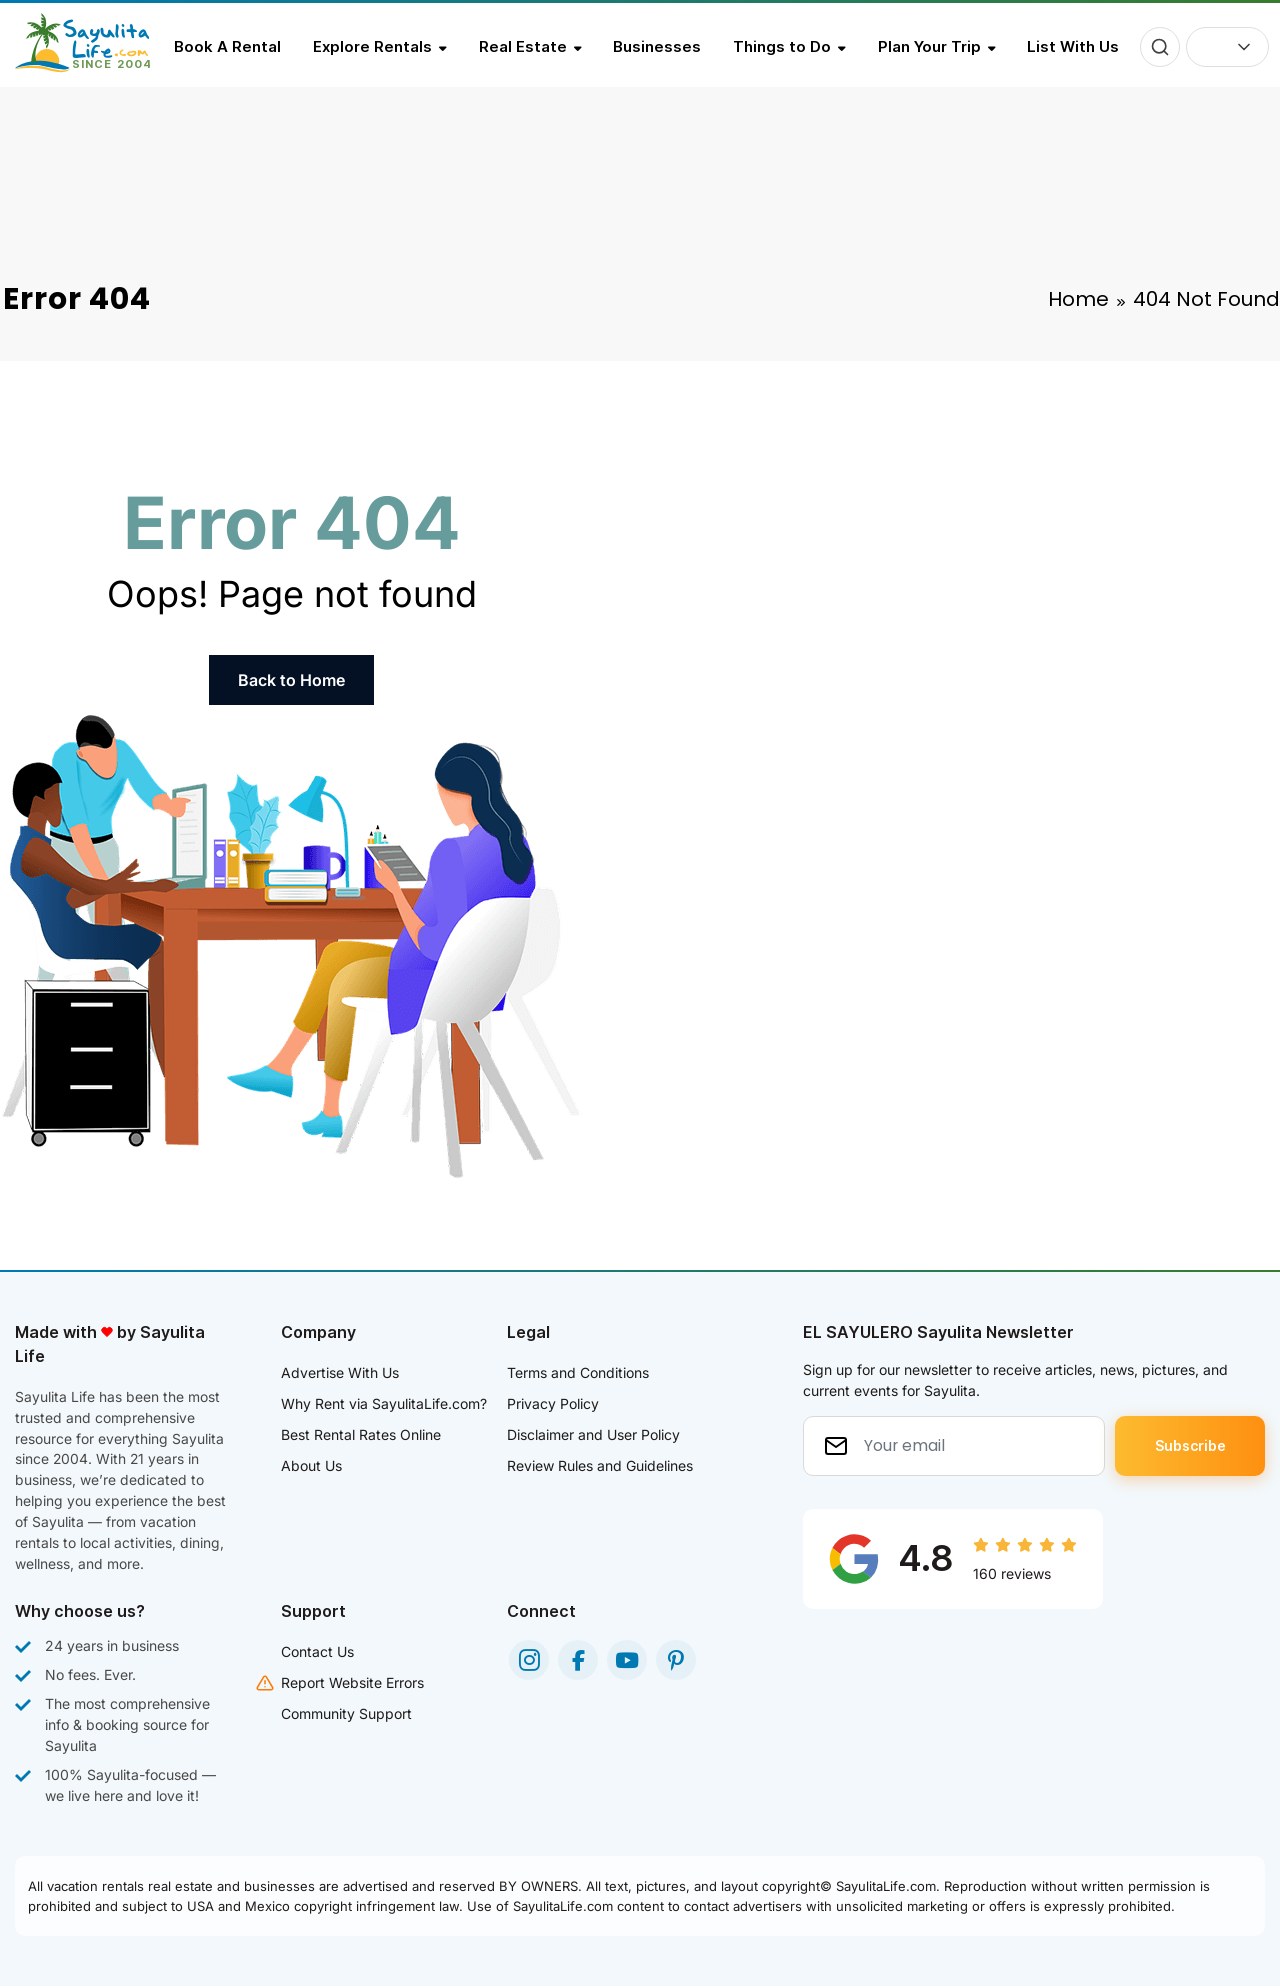  Describe the element at coordinates (361, 1434) in the screenshot. I see `Best Rental Rates Online` at that location.